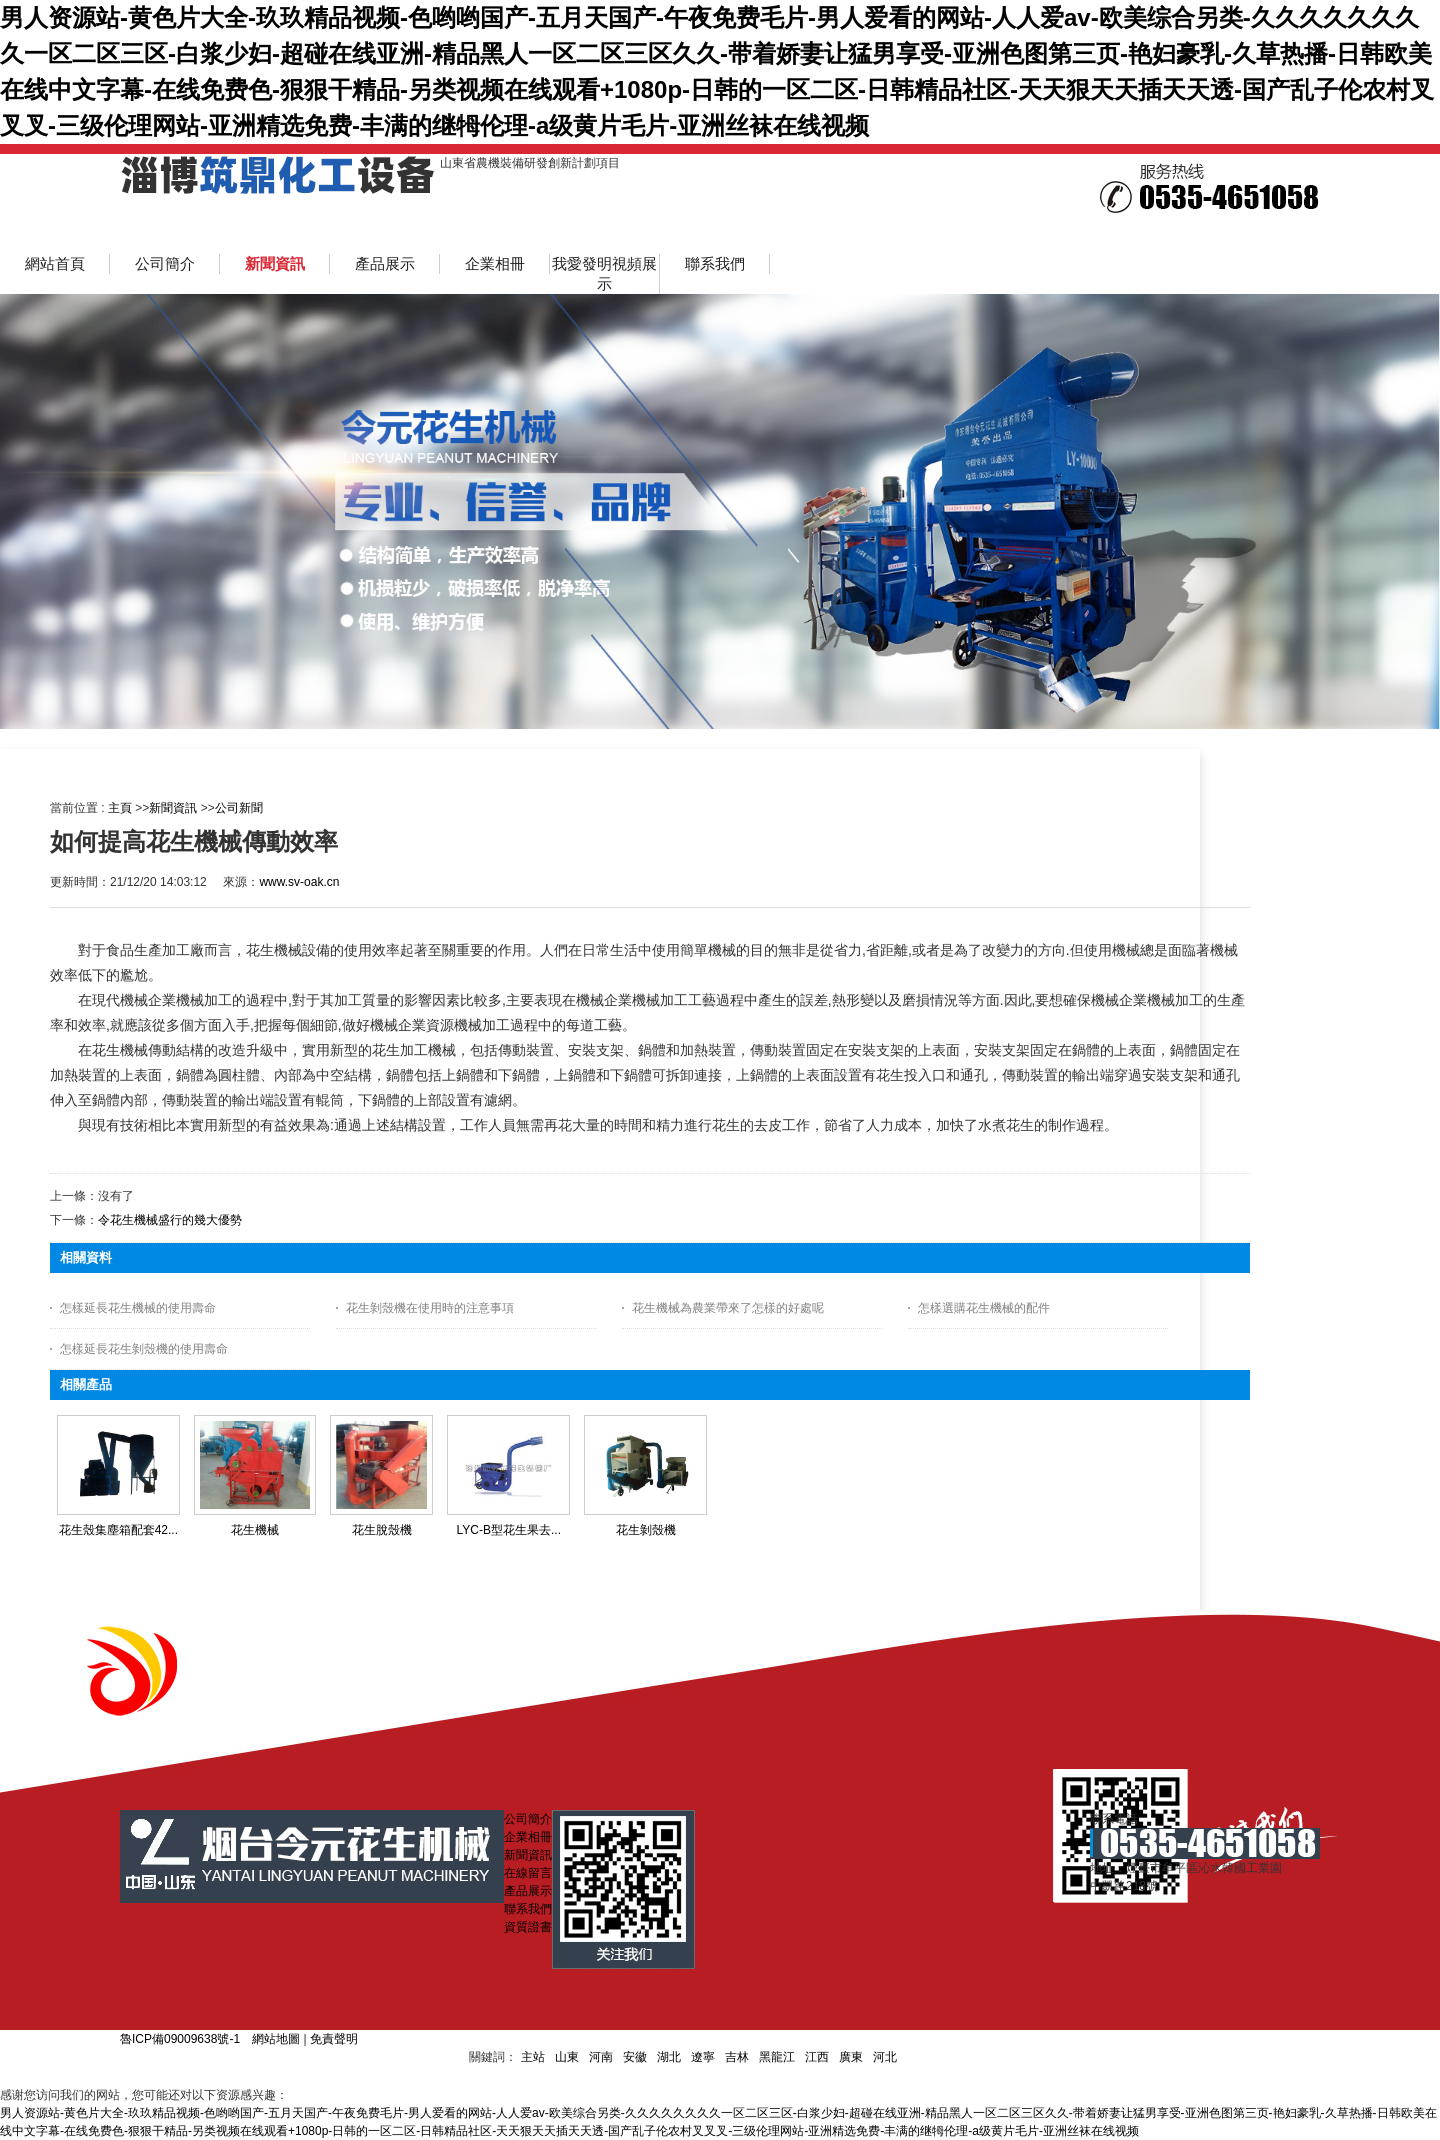 This screenshot has width=1440, height=2140. I want to click on 黑龍江, so click(777, 2057).